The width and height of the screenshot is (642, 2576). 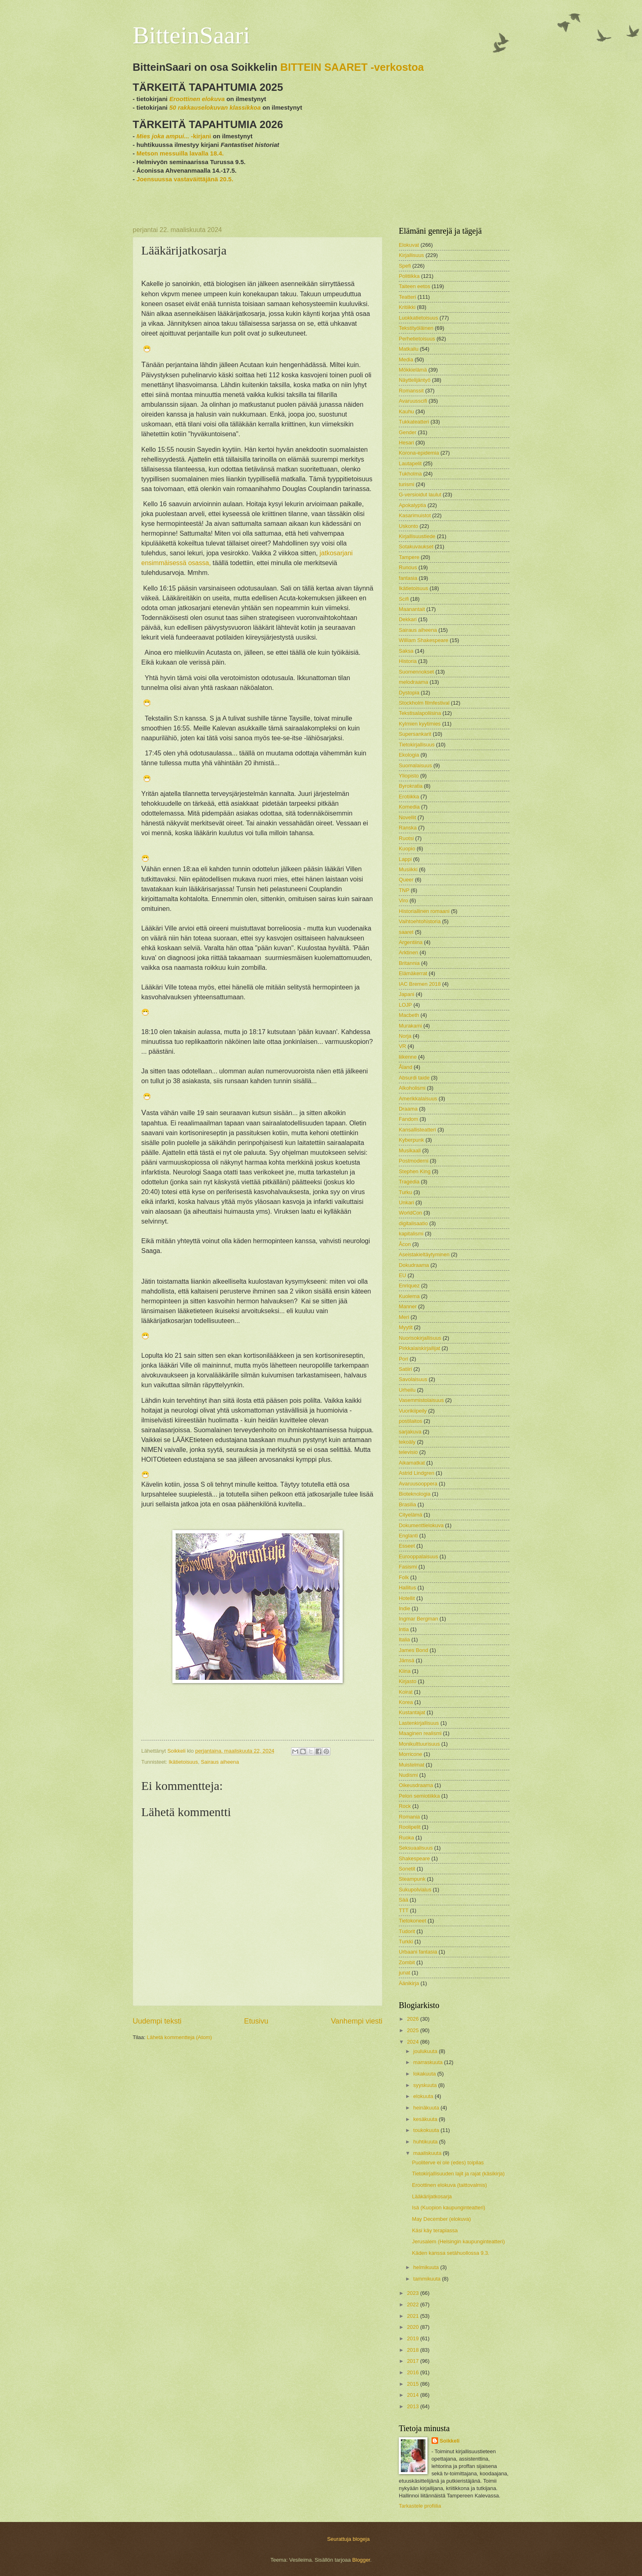 What do you see at coordinates (409, 776) in the screenshot?
I see `Yliopisto` at bounding box center [409, 776].